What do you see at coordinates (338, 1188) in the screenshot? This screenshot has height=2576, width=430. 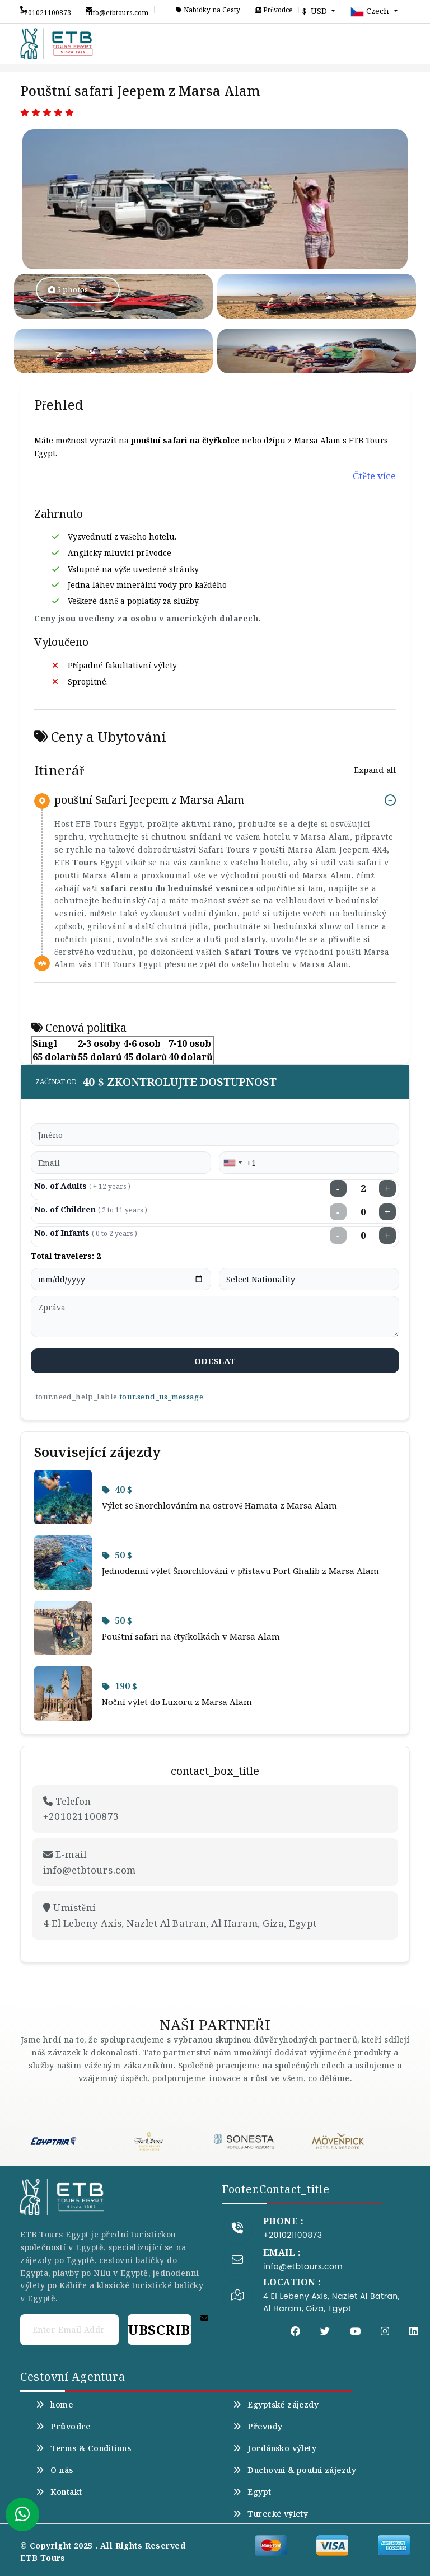 I see `− [Decrease adults]` at bounding box center [338, 1188].